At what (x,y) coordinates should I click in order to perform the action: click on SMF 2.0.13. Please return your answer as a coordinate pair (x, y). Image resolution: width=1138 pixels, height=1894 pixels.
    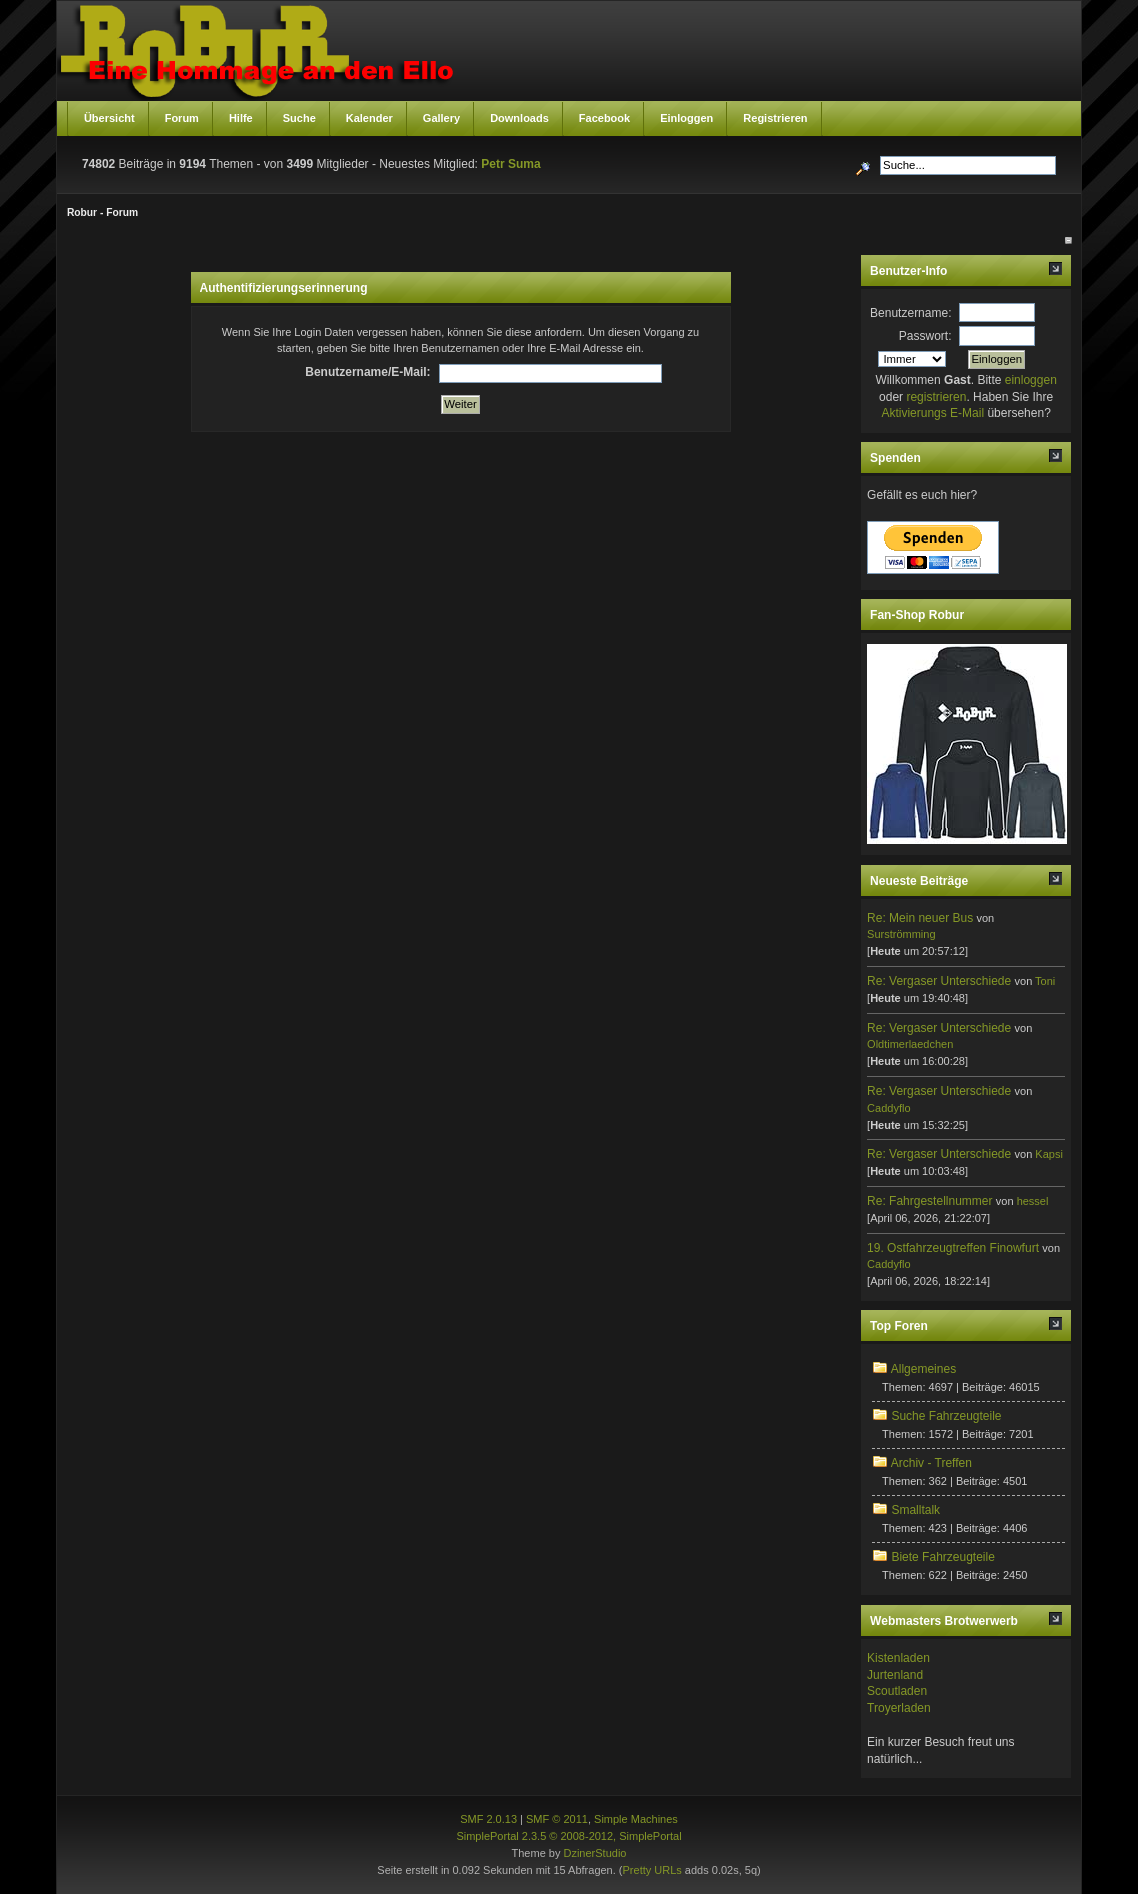
    Looking at the image, I should click on (488, 1819).